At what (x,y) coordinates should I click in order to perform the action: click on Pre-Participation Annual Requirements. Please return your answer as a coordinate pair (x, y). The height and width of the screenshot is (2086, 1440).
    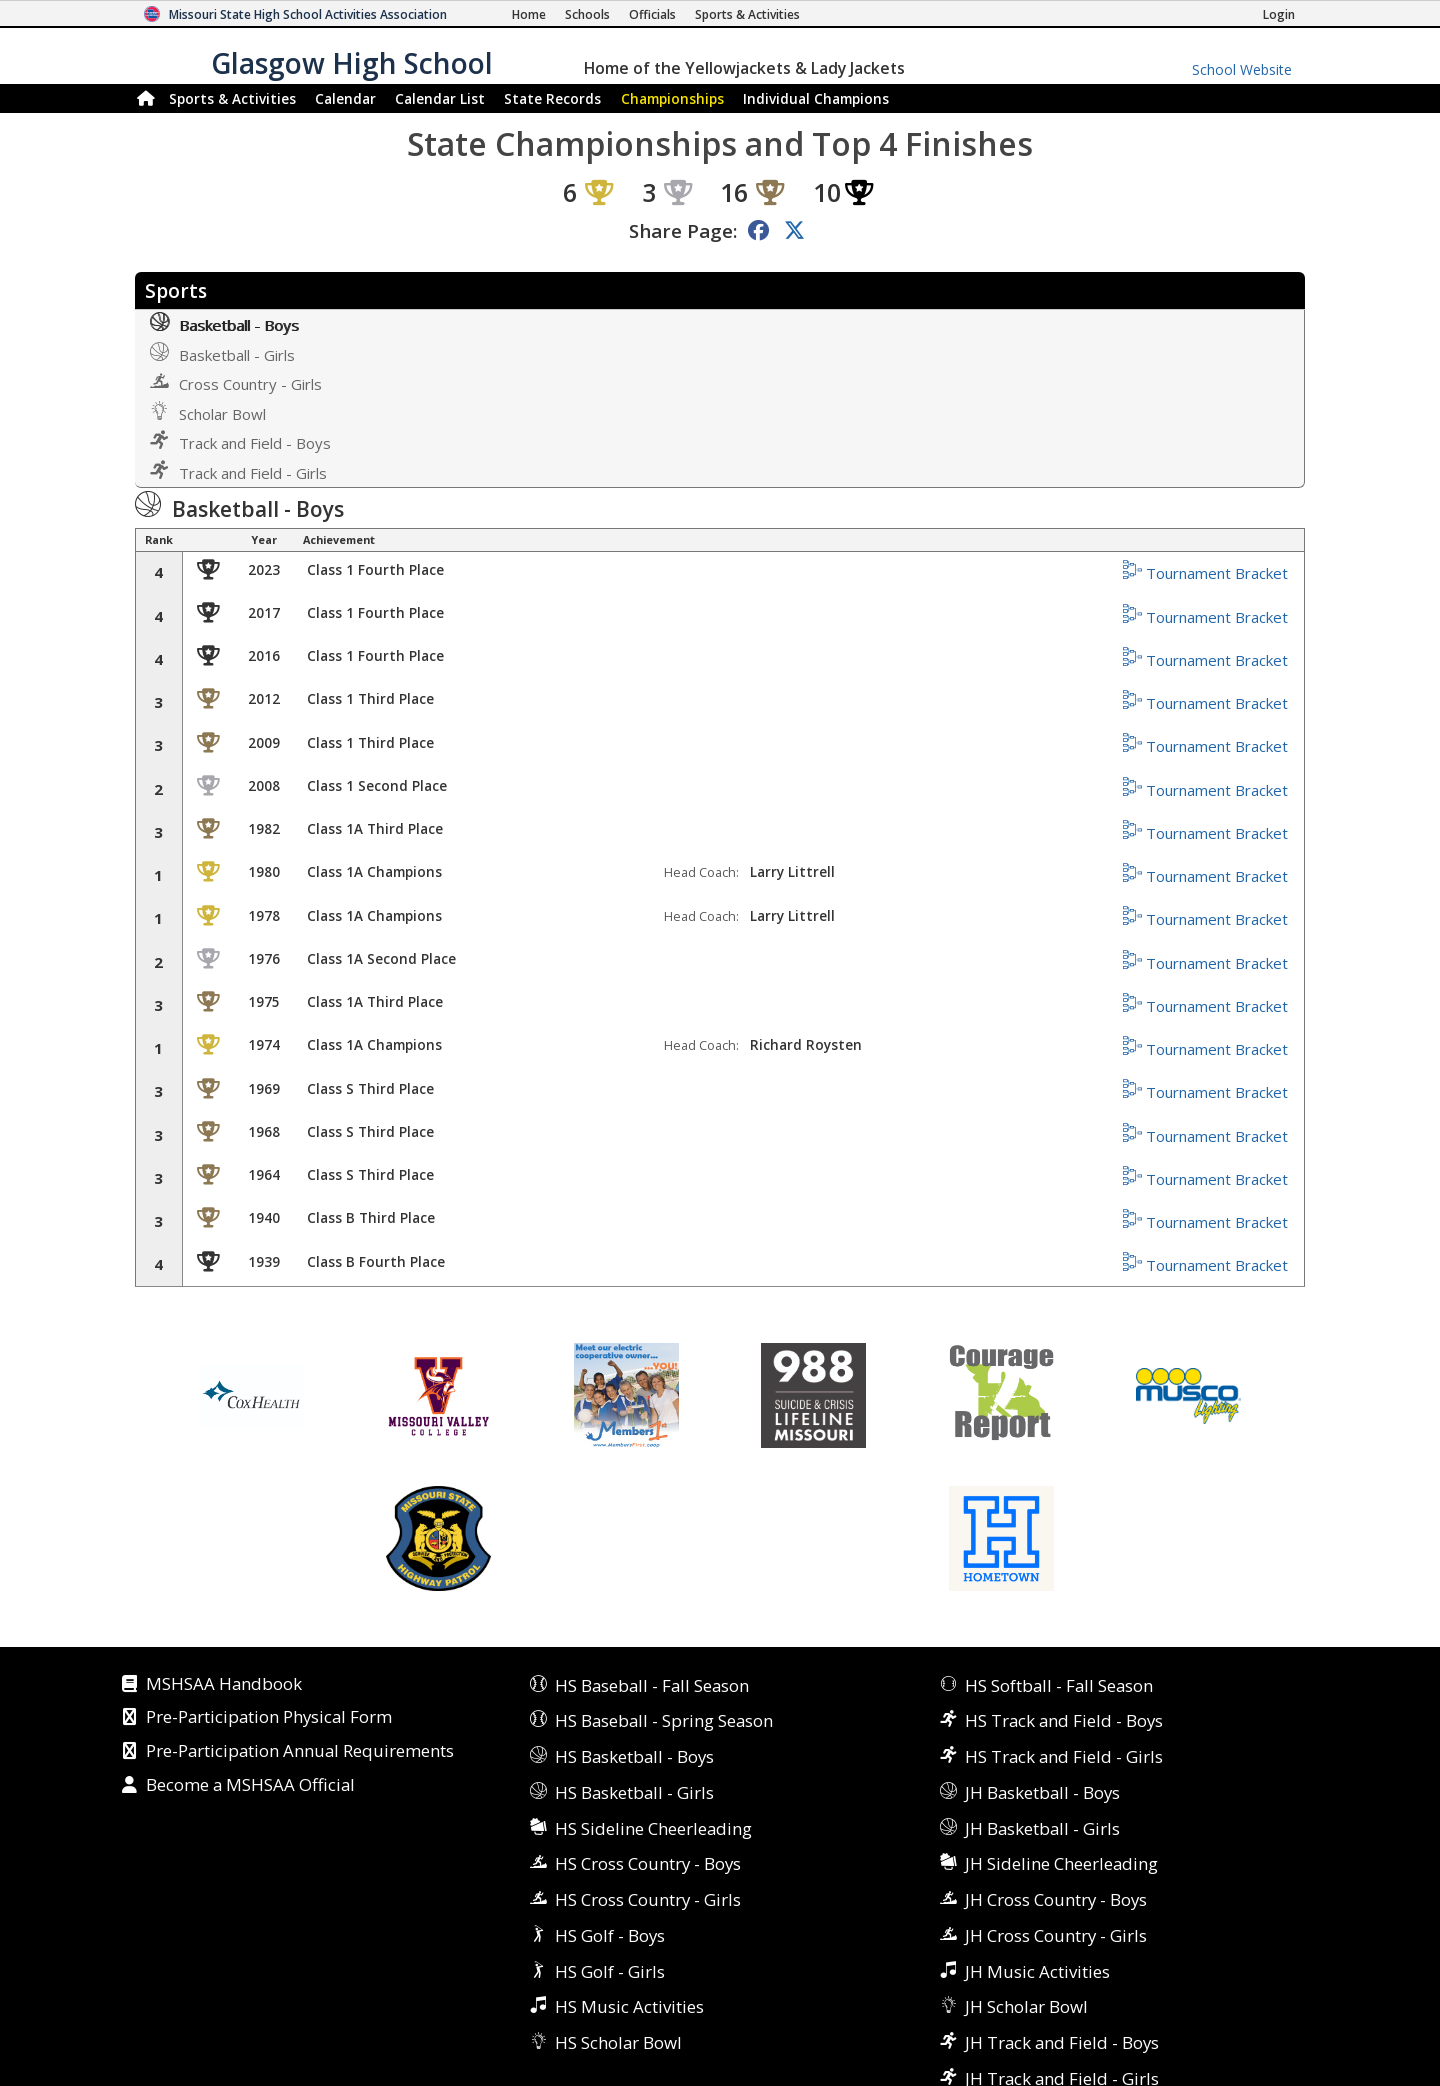
    Looking at the image, I should click on (300, 1752).